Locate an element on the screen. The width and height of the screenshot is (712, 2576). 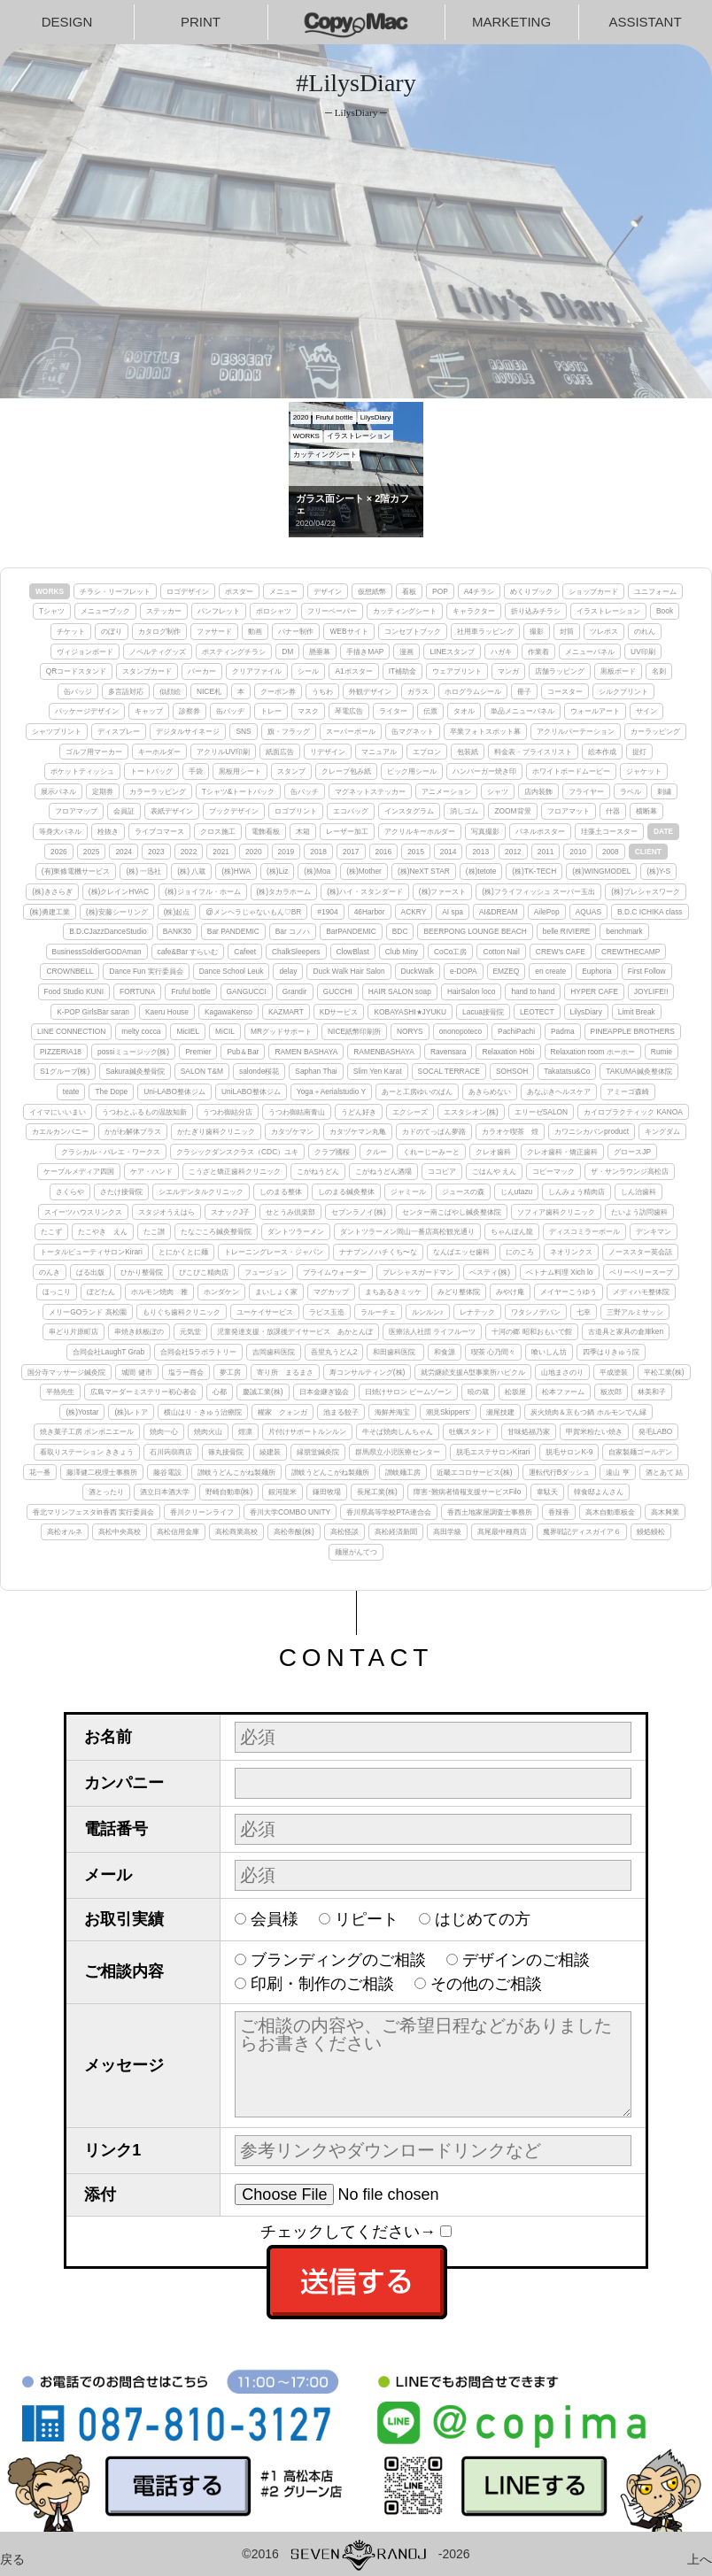
CLIENT is located at coordinates (648, 851).